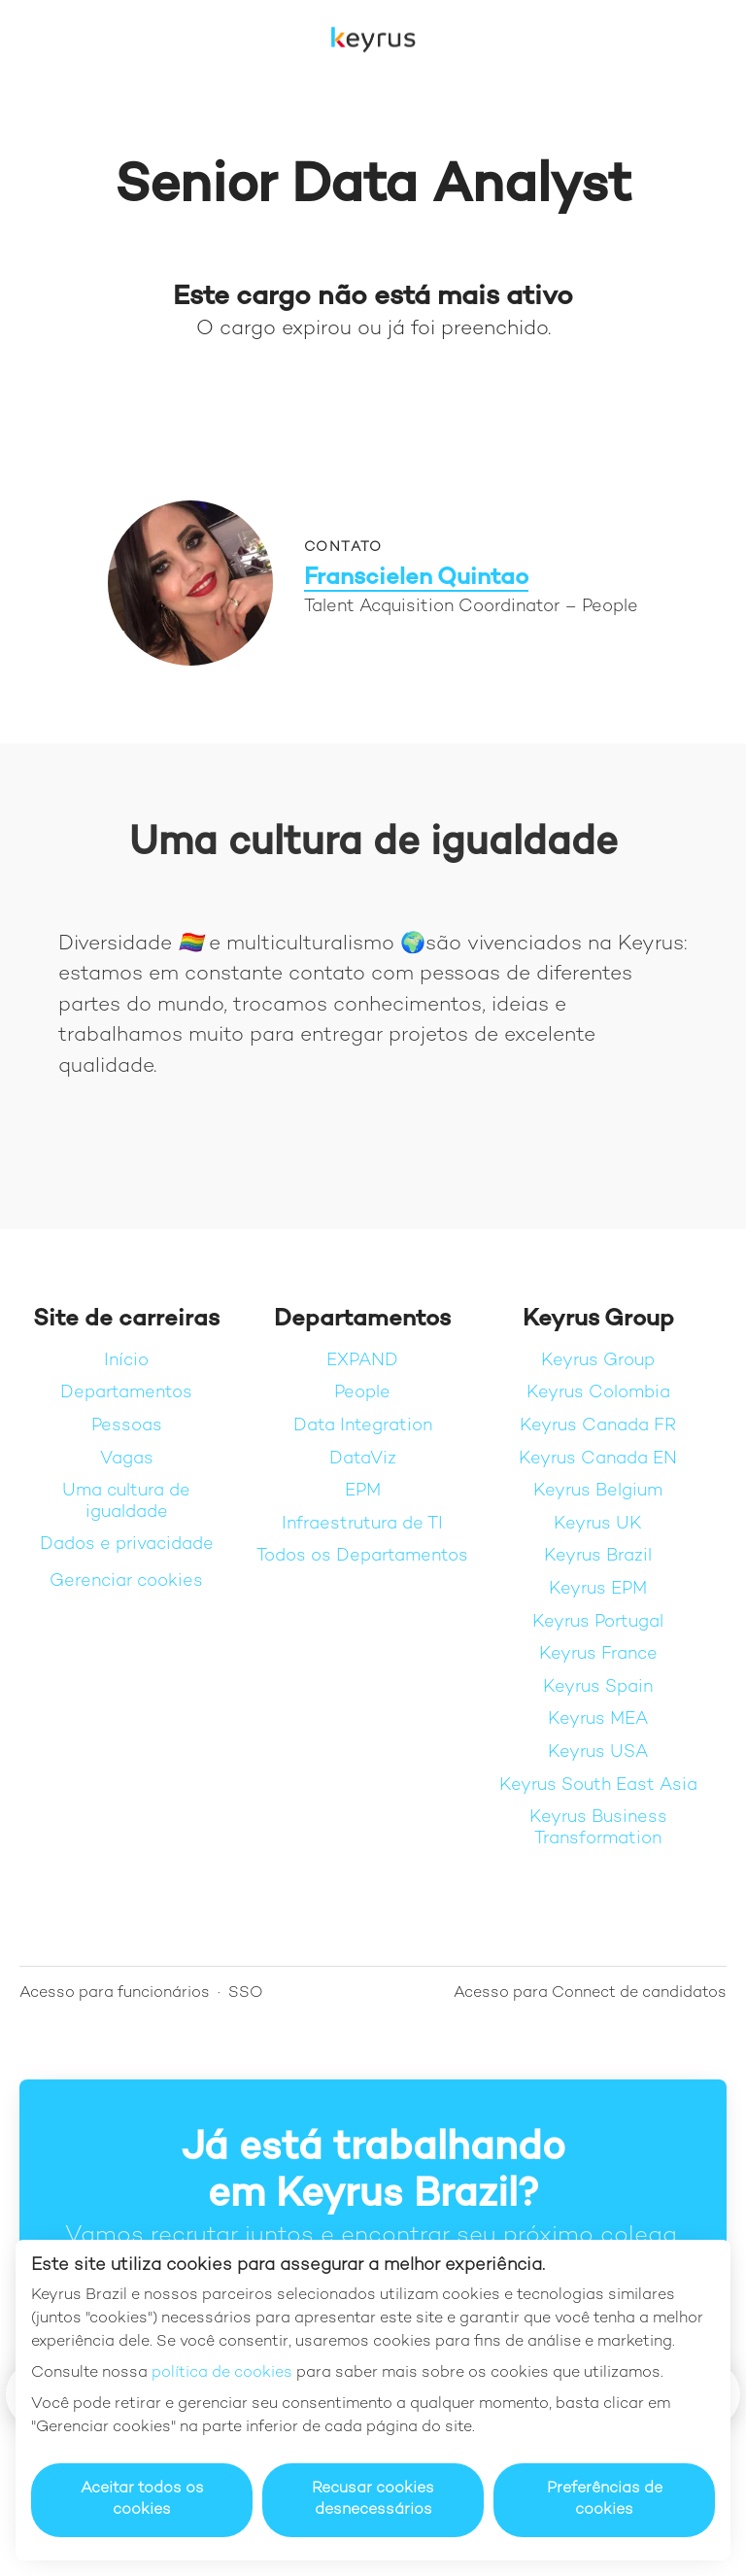 The width and height of the screenshot is (746, 2576). I want to click on EXPAND, so click(362, 1361).